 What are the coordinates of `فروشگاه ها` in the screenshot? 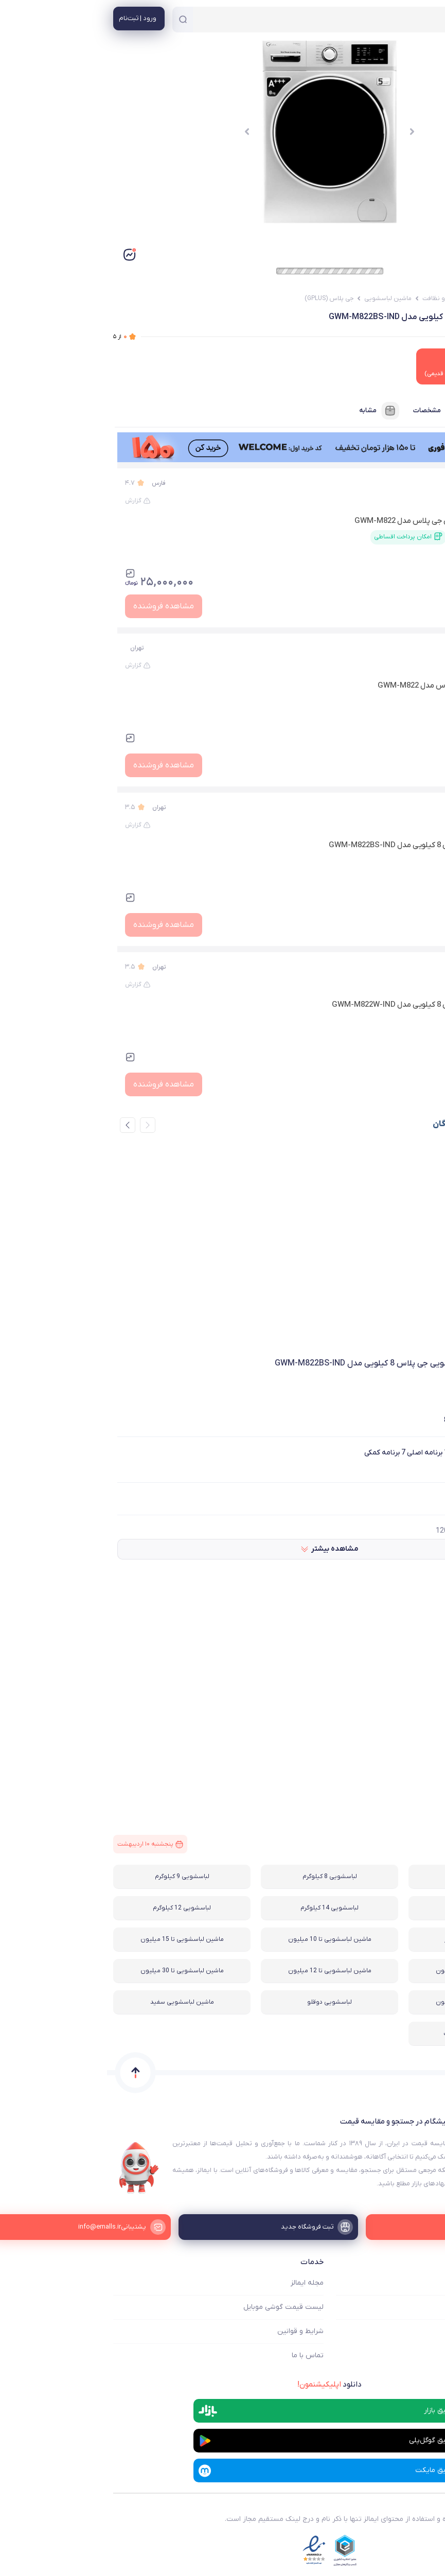 It's located at (422, 2307).